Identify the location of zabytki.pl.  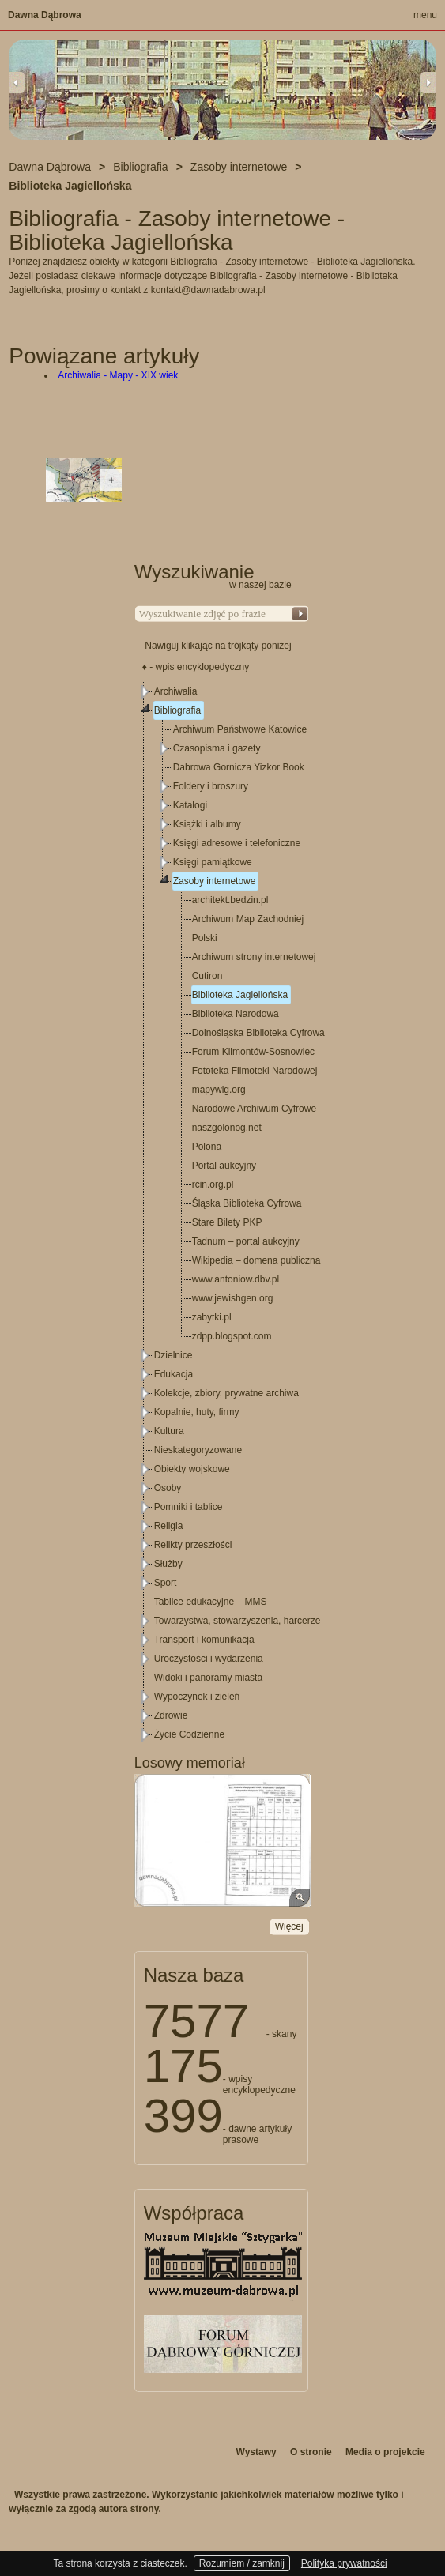
(212, 1317).